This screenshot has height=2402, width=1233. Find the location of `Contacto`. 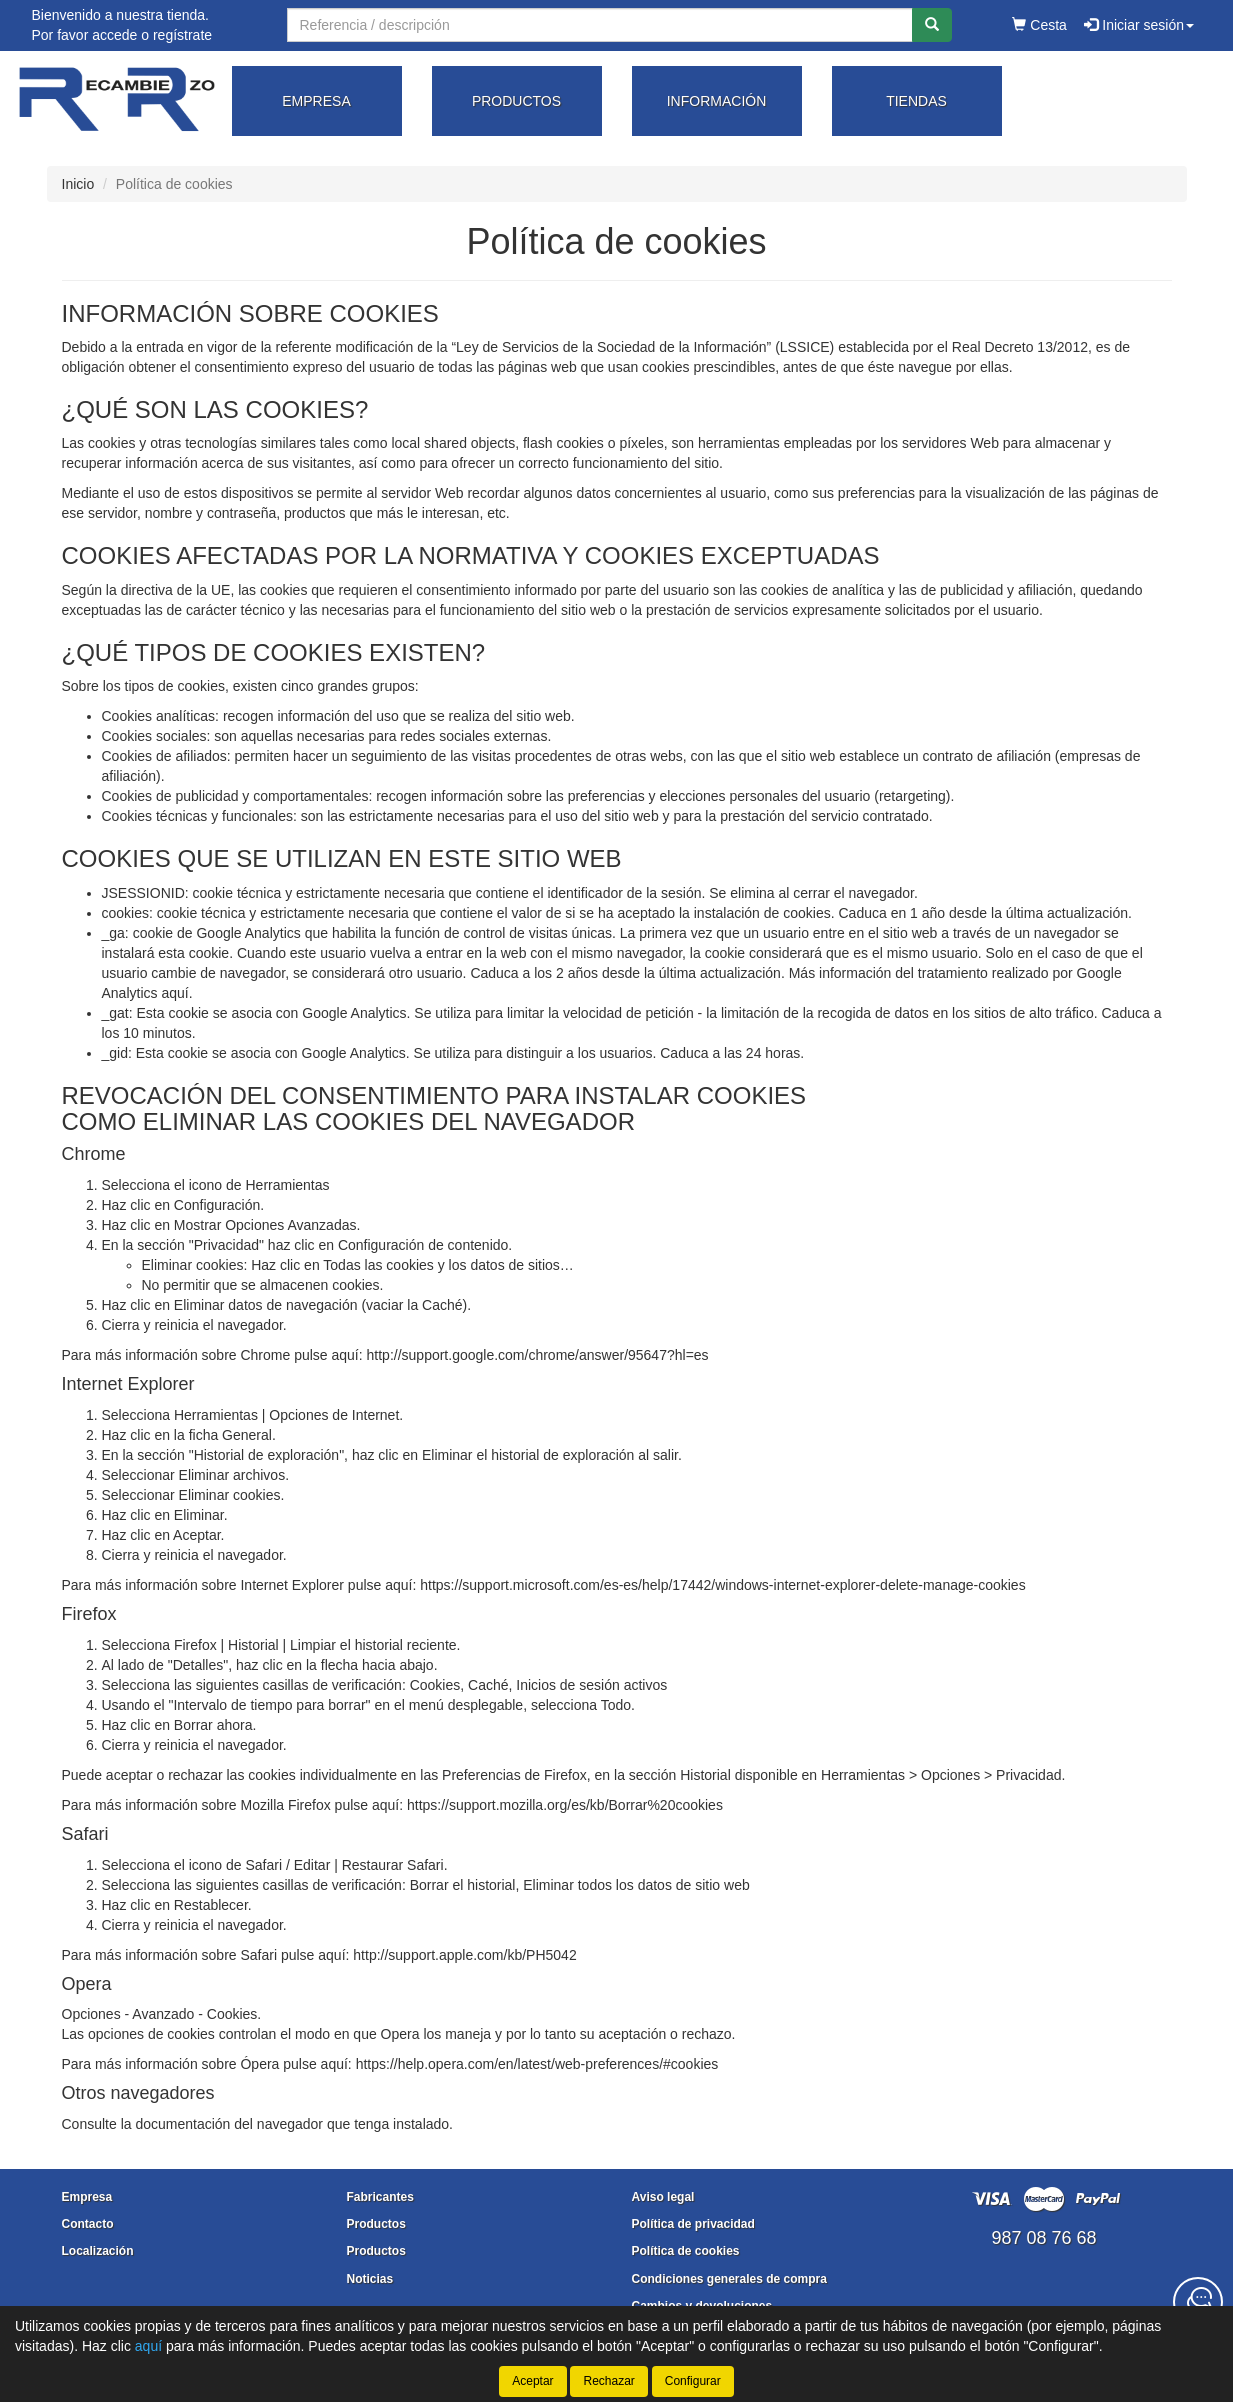

Contacto is located at coordinates (88, 2224).